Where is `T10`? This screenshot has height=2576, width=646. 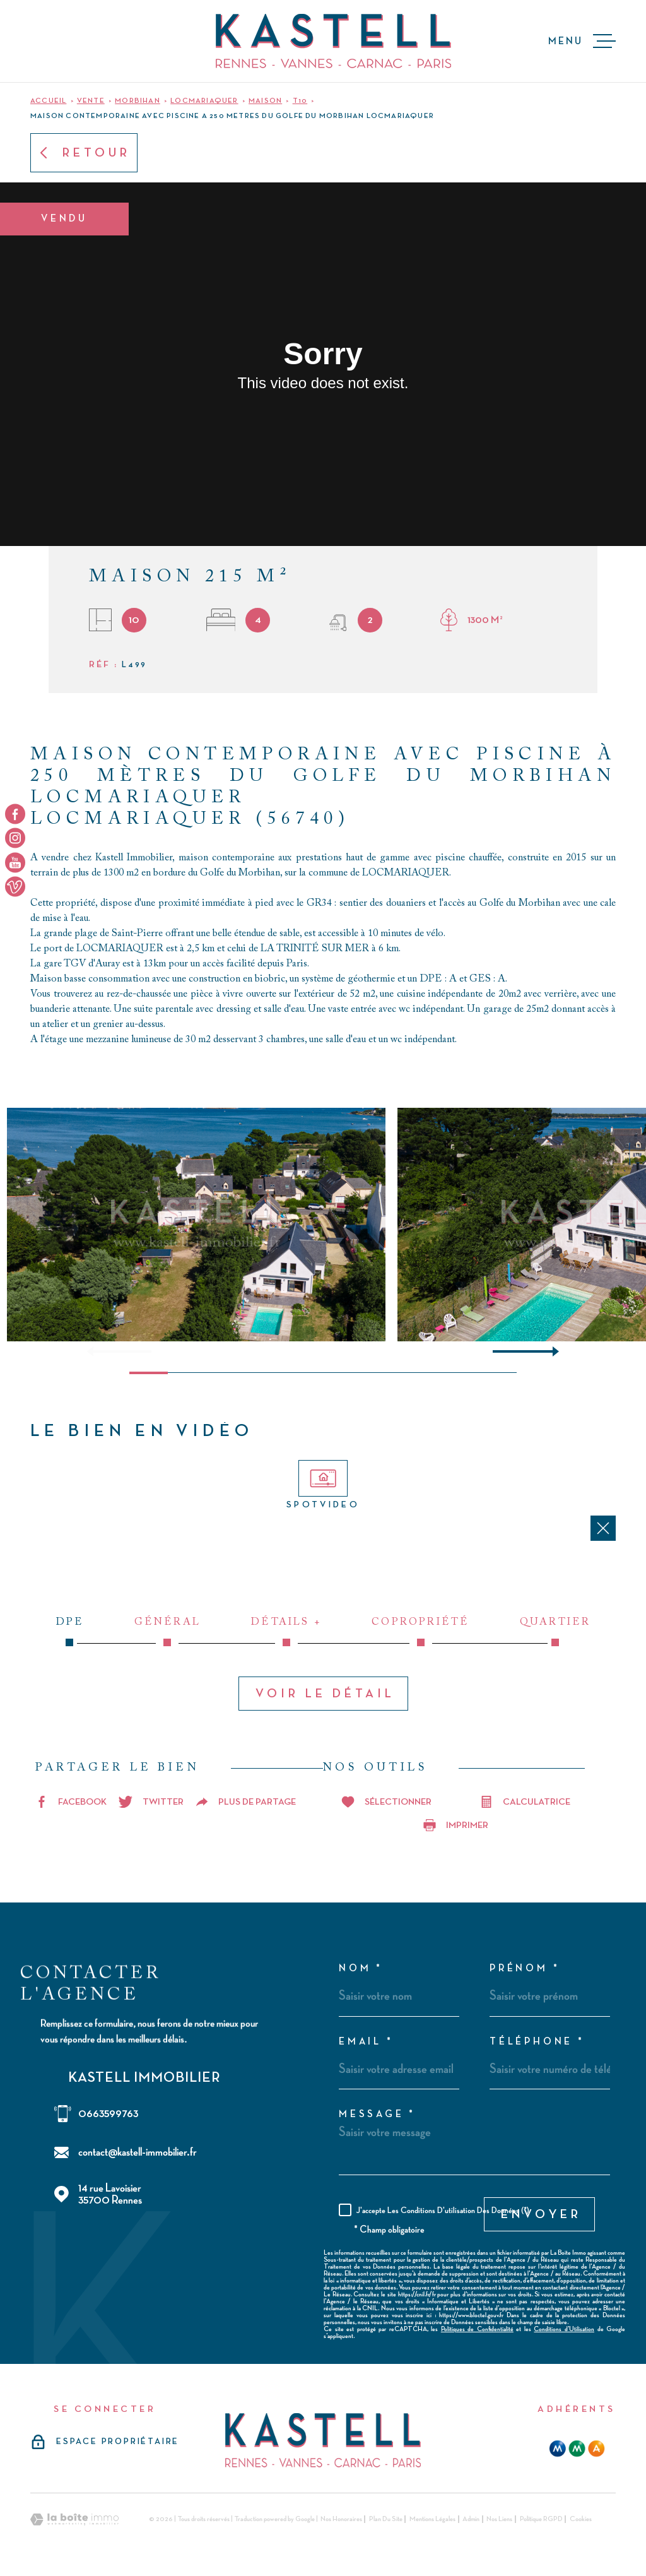
T10 is located at coordinates (300, 101).